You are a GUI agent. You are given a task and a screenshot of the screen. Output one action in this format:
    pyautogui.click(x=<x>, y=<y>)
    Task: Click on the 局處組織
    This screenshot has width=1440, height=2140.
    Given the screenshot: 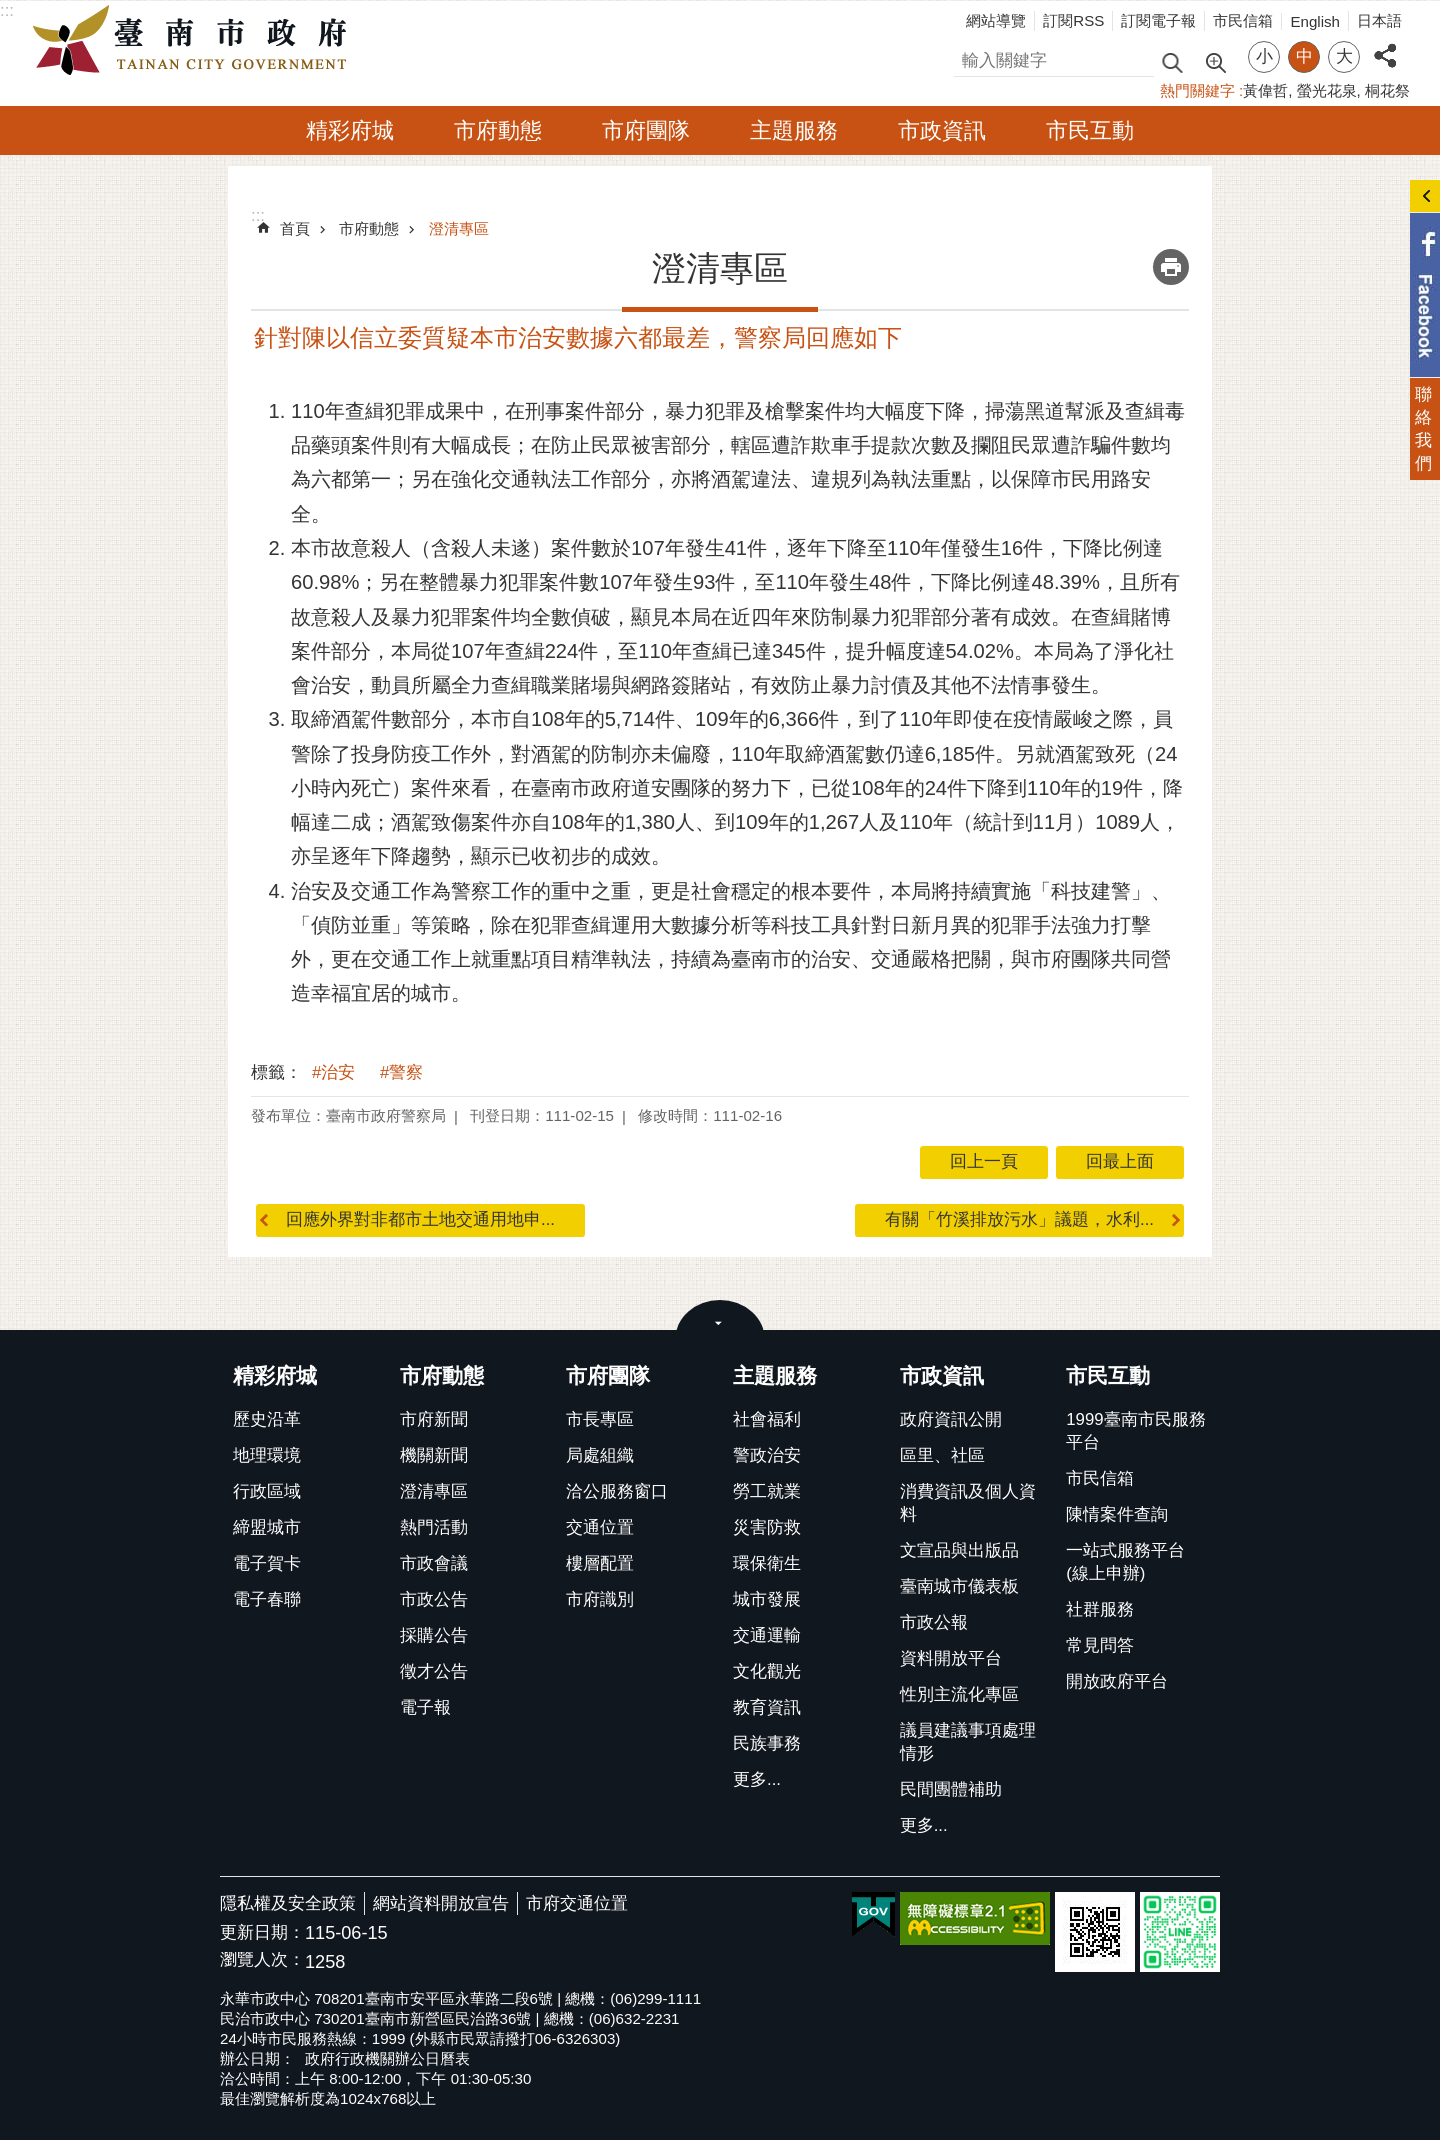 What is the action you would take?
    pyautogui.click(x=600, y=1455)
    